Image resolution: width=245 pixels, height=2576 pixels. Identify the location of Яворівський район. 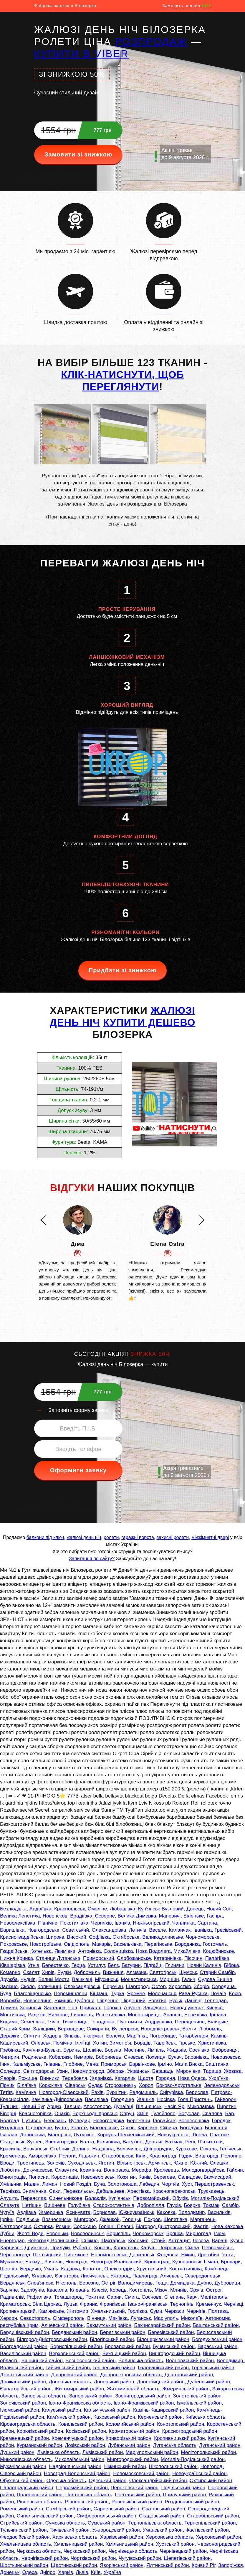
(121, 2565).